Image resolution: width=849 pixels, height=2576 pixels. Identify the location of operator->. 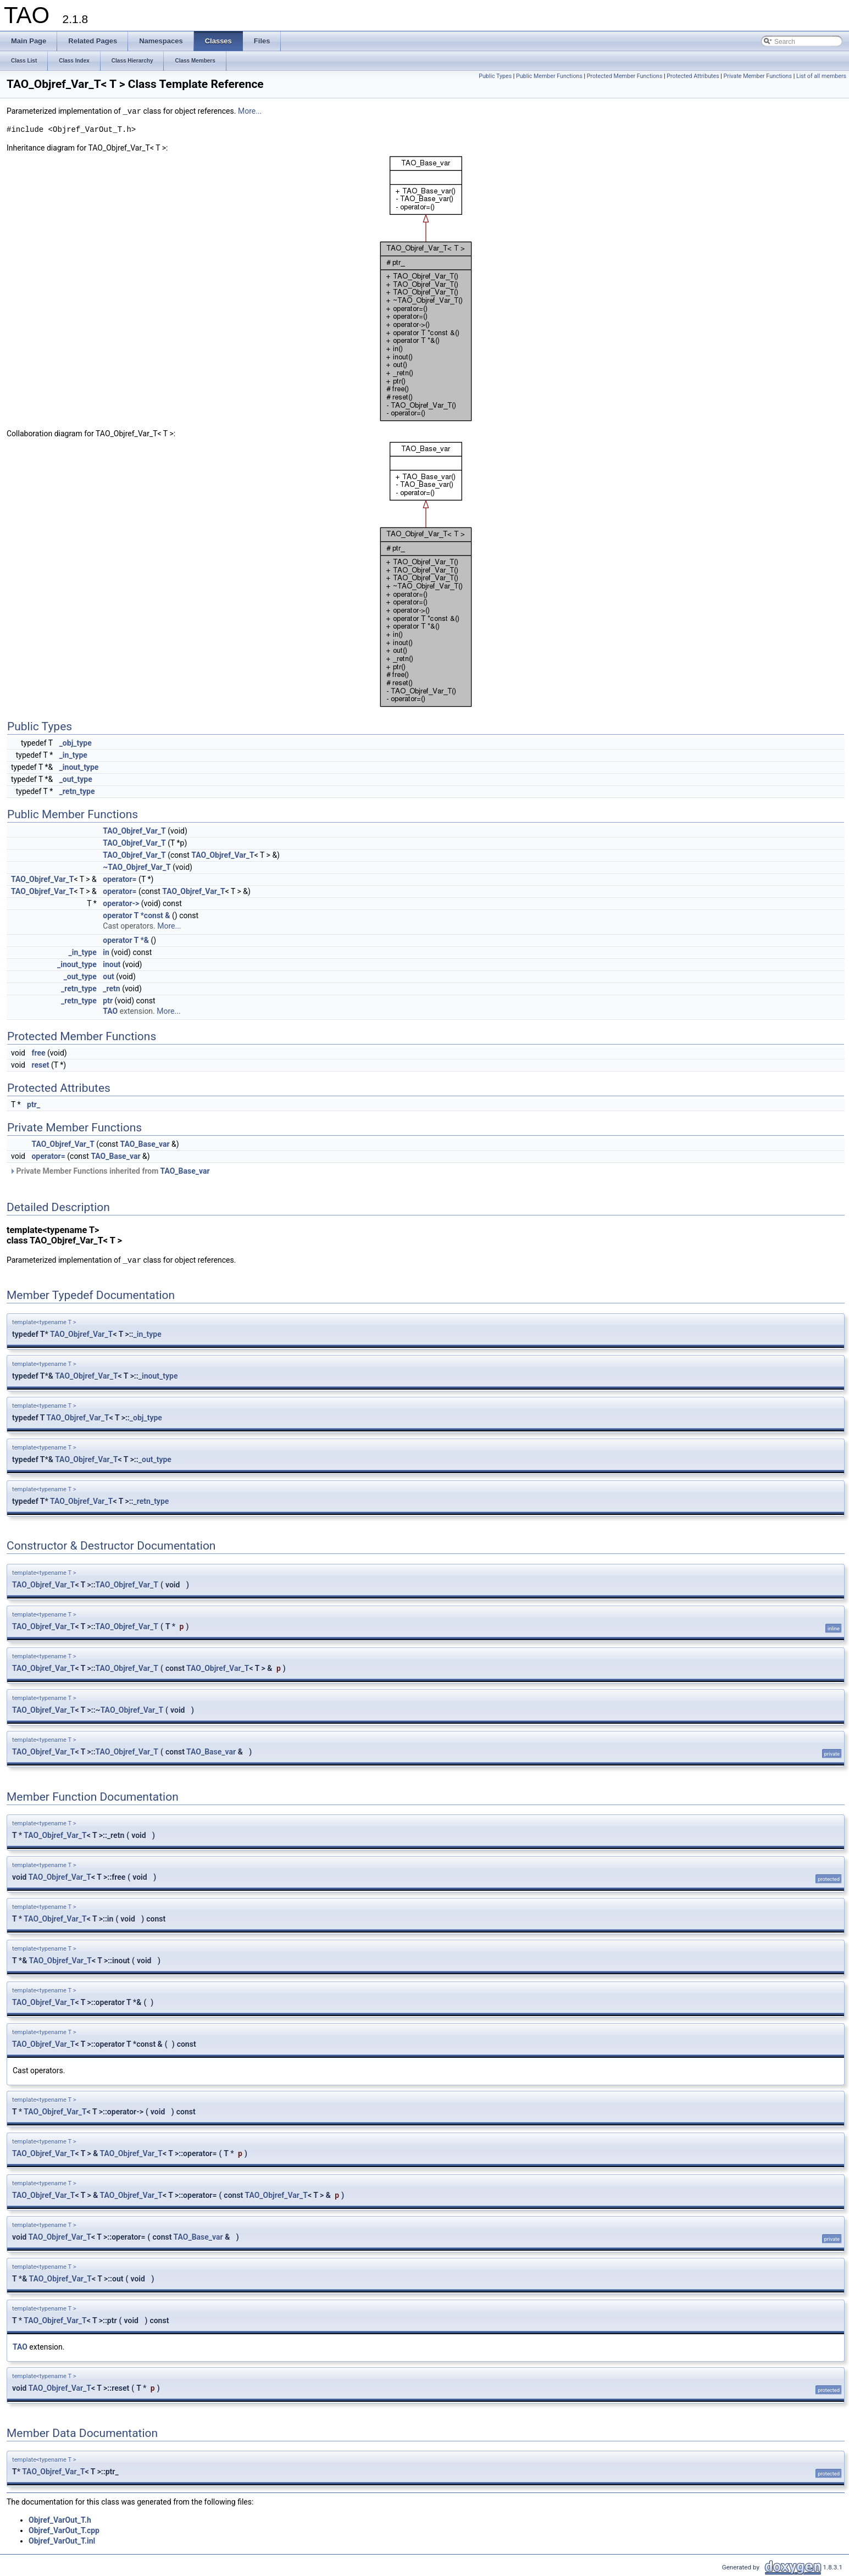
(121, 903).